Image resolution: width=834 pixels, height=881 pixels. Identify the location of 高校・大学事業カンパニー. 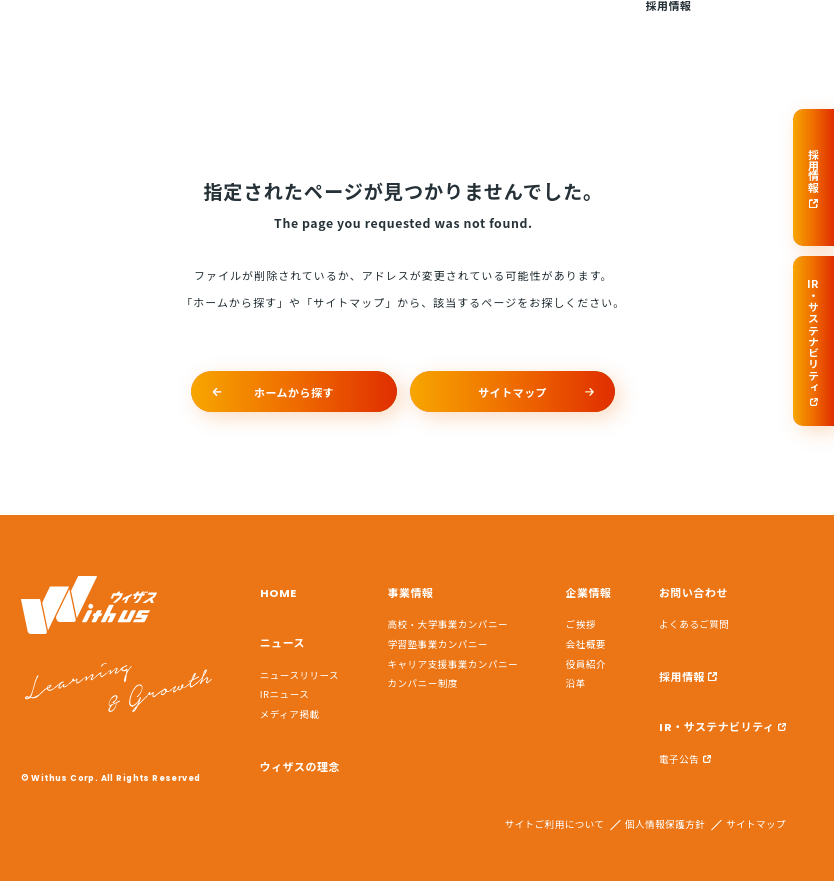
(448, 624).